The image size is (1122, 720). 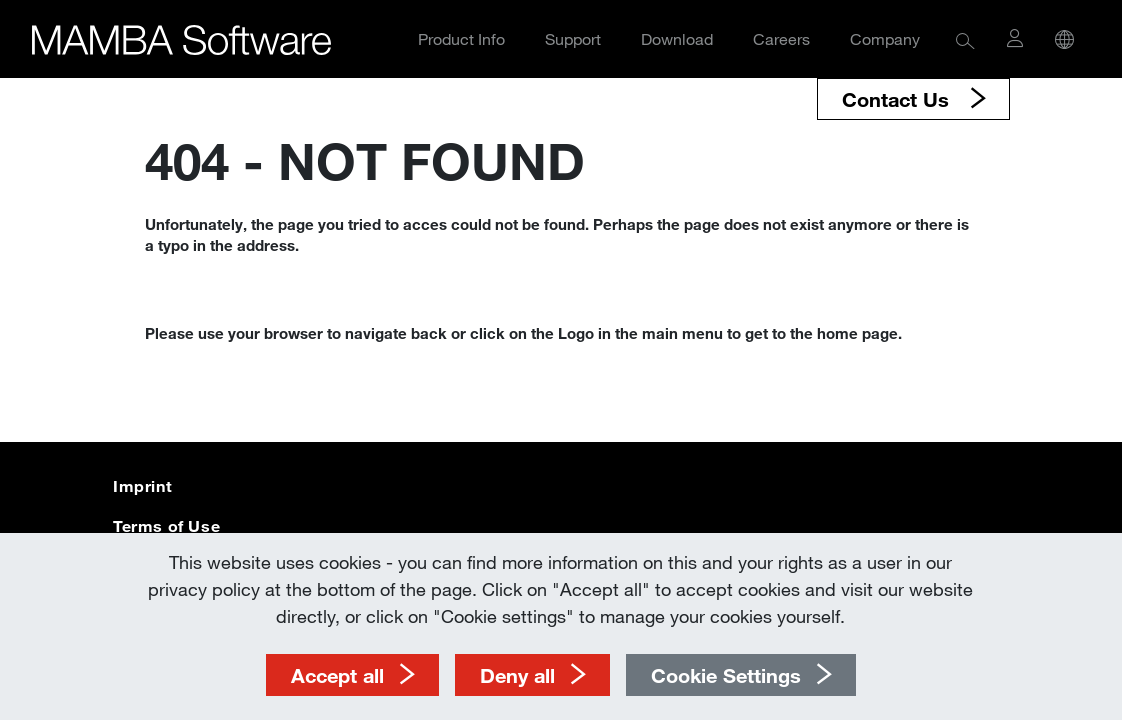 What do you see at coordinates (677, 38) in the screenshot?
I see `Download` at bounding box center [677, 38].